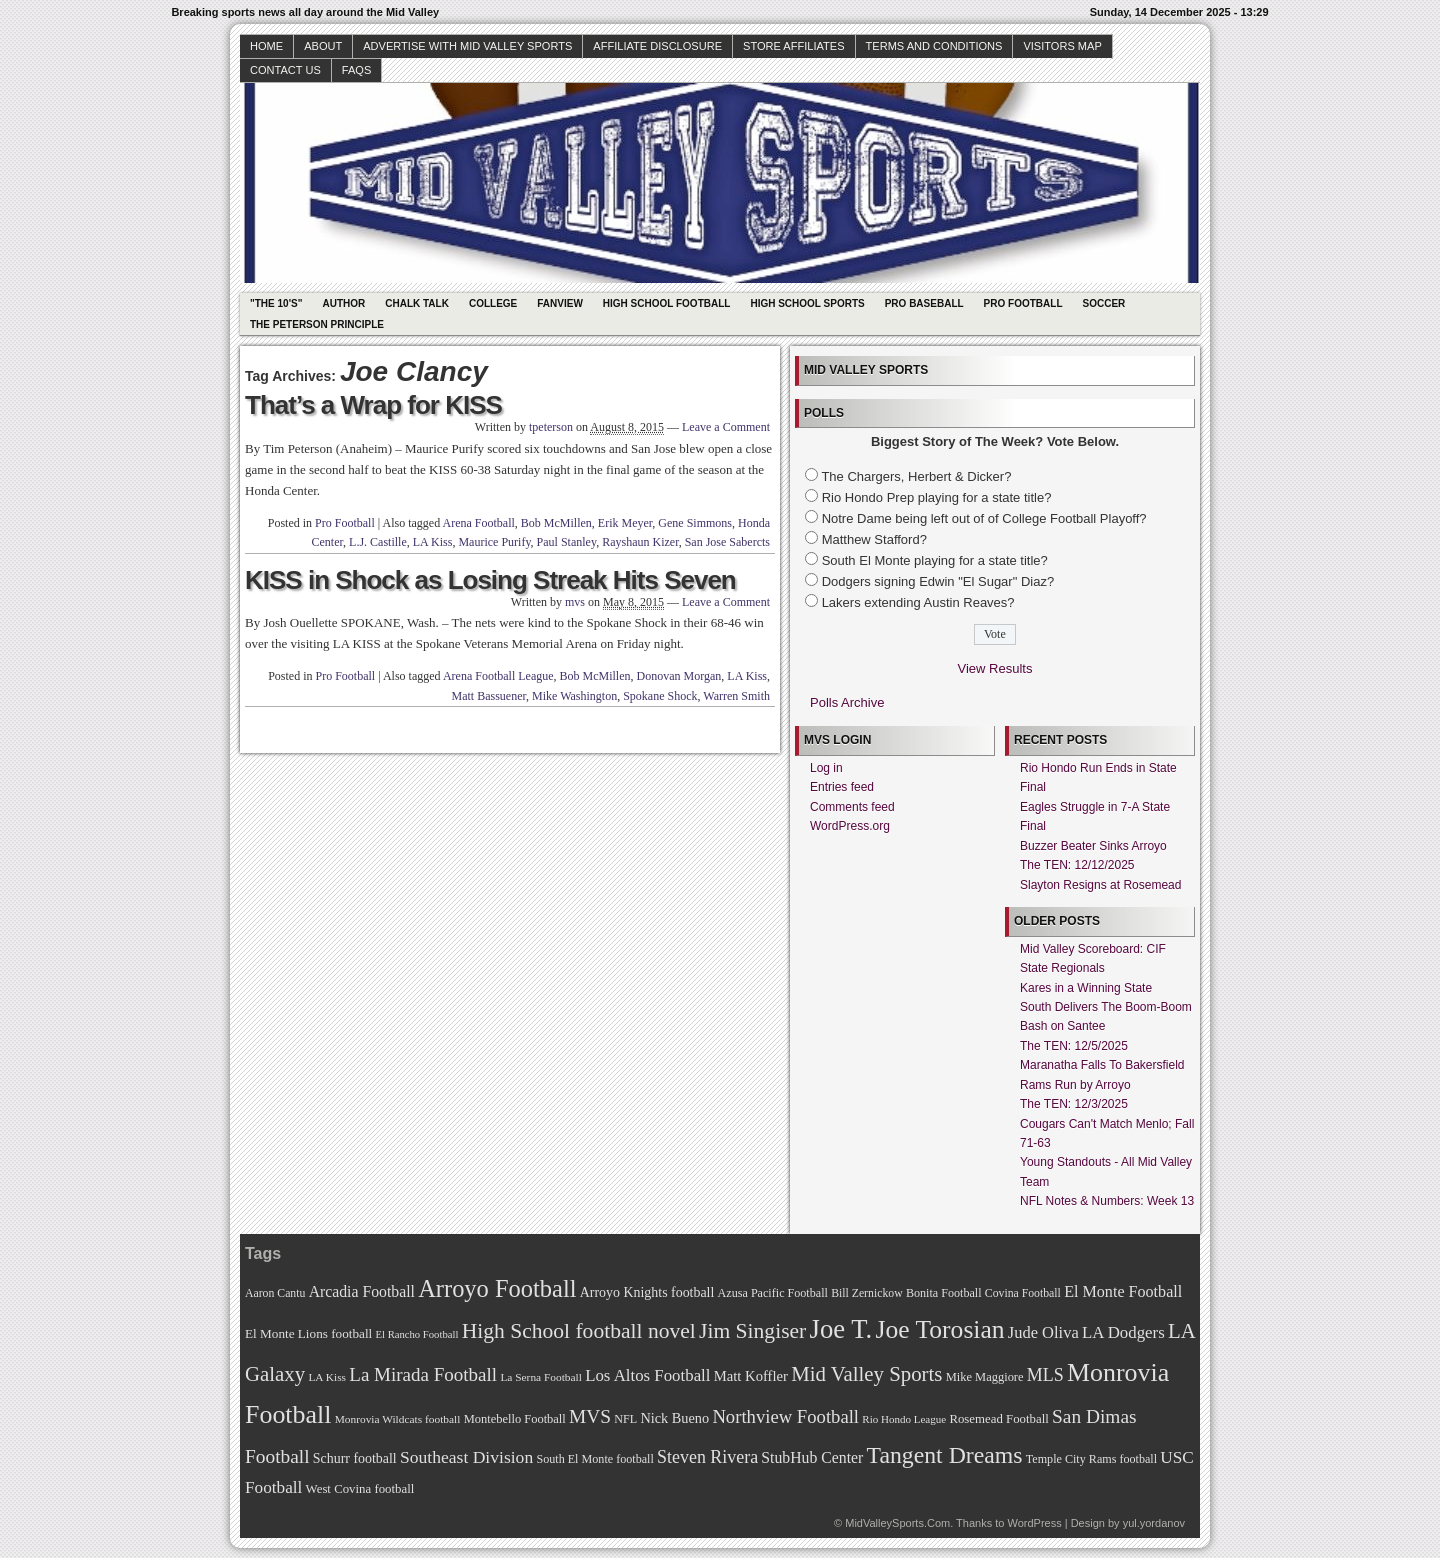 The image size is (1440, 1558). What do you see at coordinates (275, 1293) in the screenshot?
I see `Aaron Cantu [Aaron Cantu (68 items)]` at bounding box center [275, 1293].